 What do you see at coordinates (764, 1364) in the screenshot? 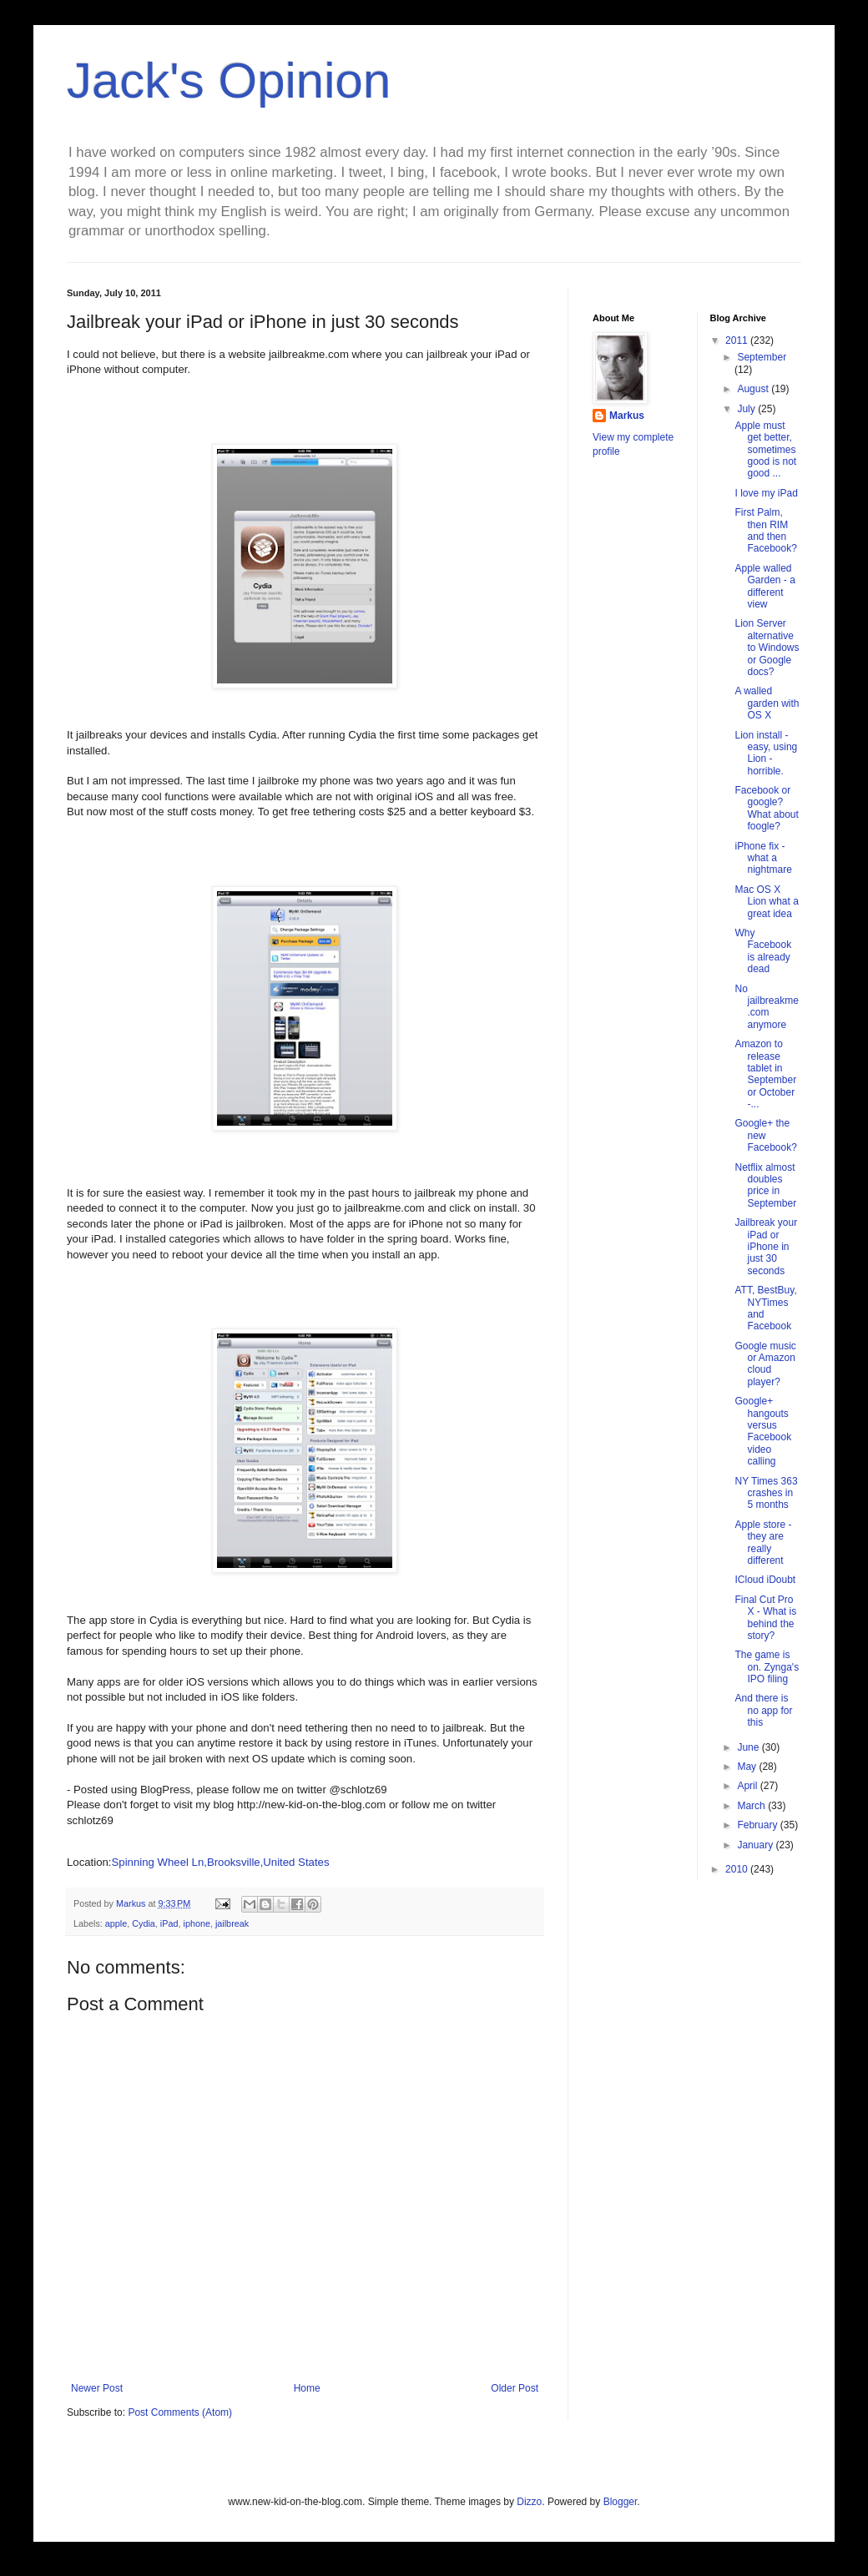
I see `Google music or Amazon cloud player?` at bounding box center [764, 1364].